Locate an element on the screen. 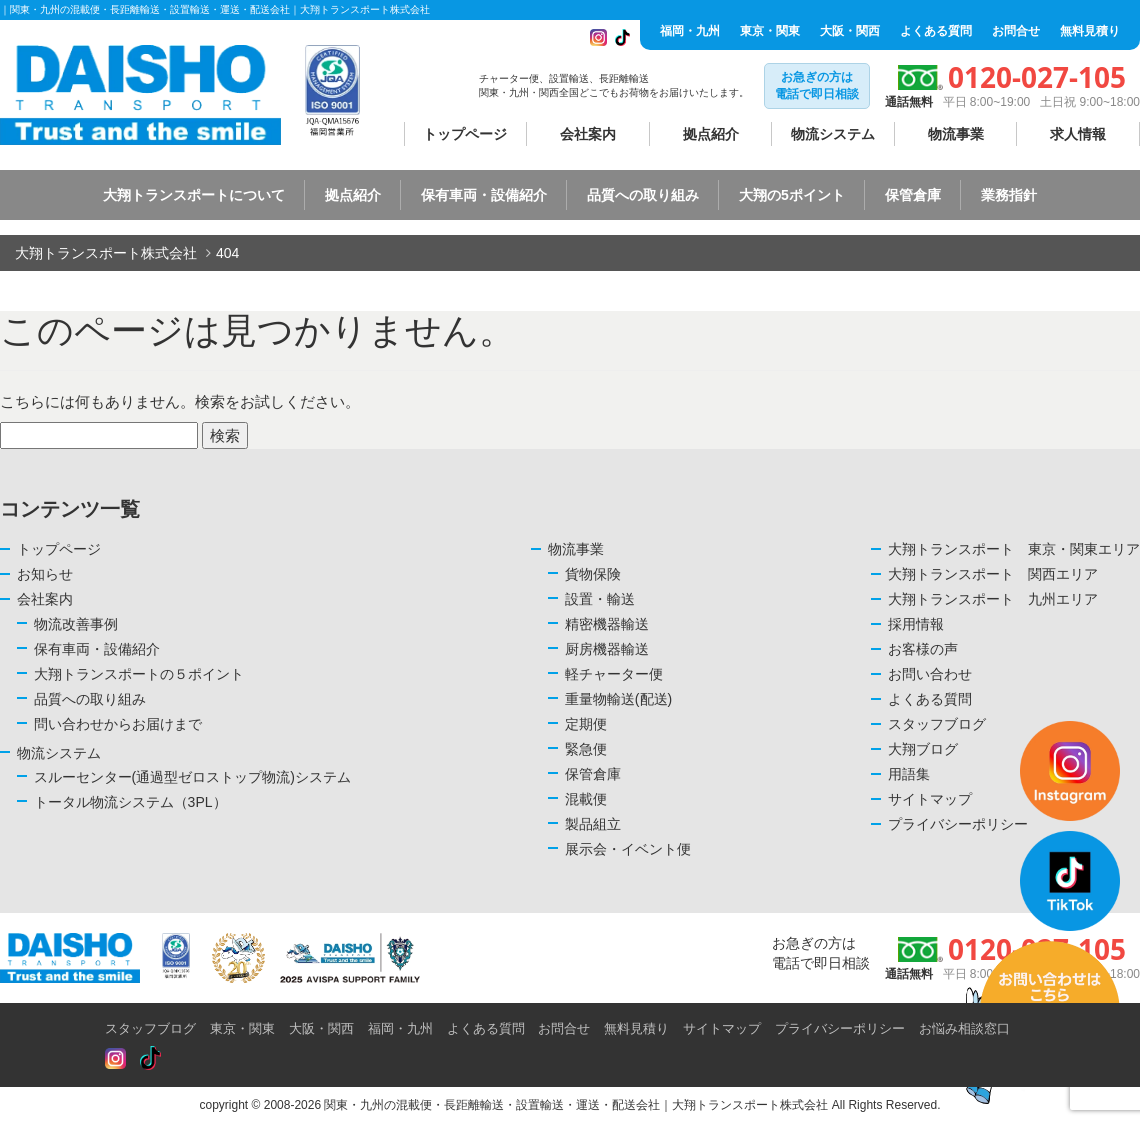  大翔の5ポイント is located at coordinates (792, 195).